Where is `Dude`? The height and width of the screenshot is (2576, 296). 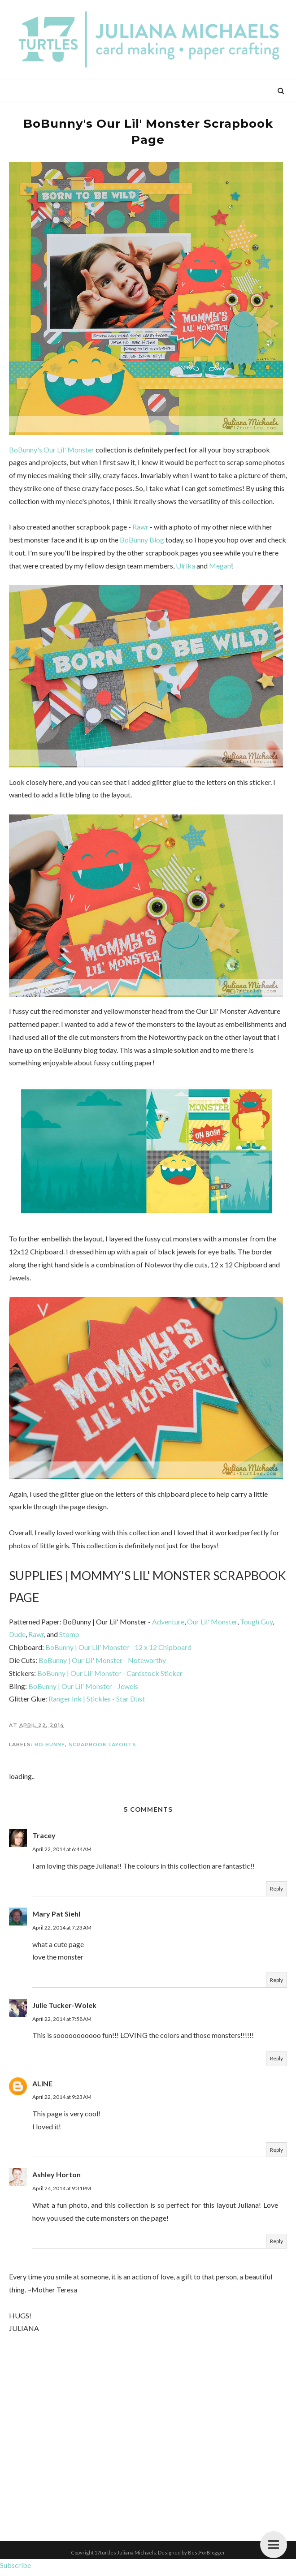
Dude is located at coordinates (17, 1638).